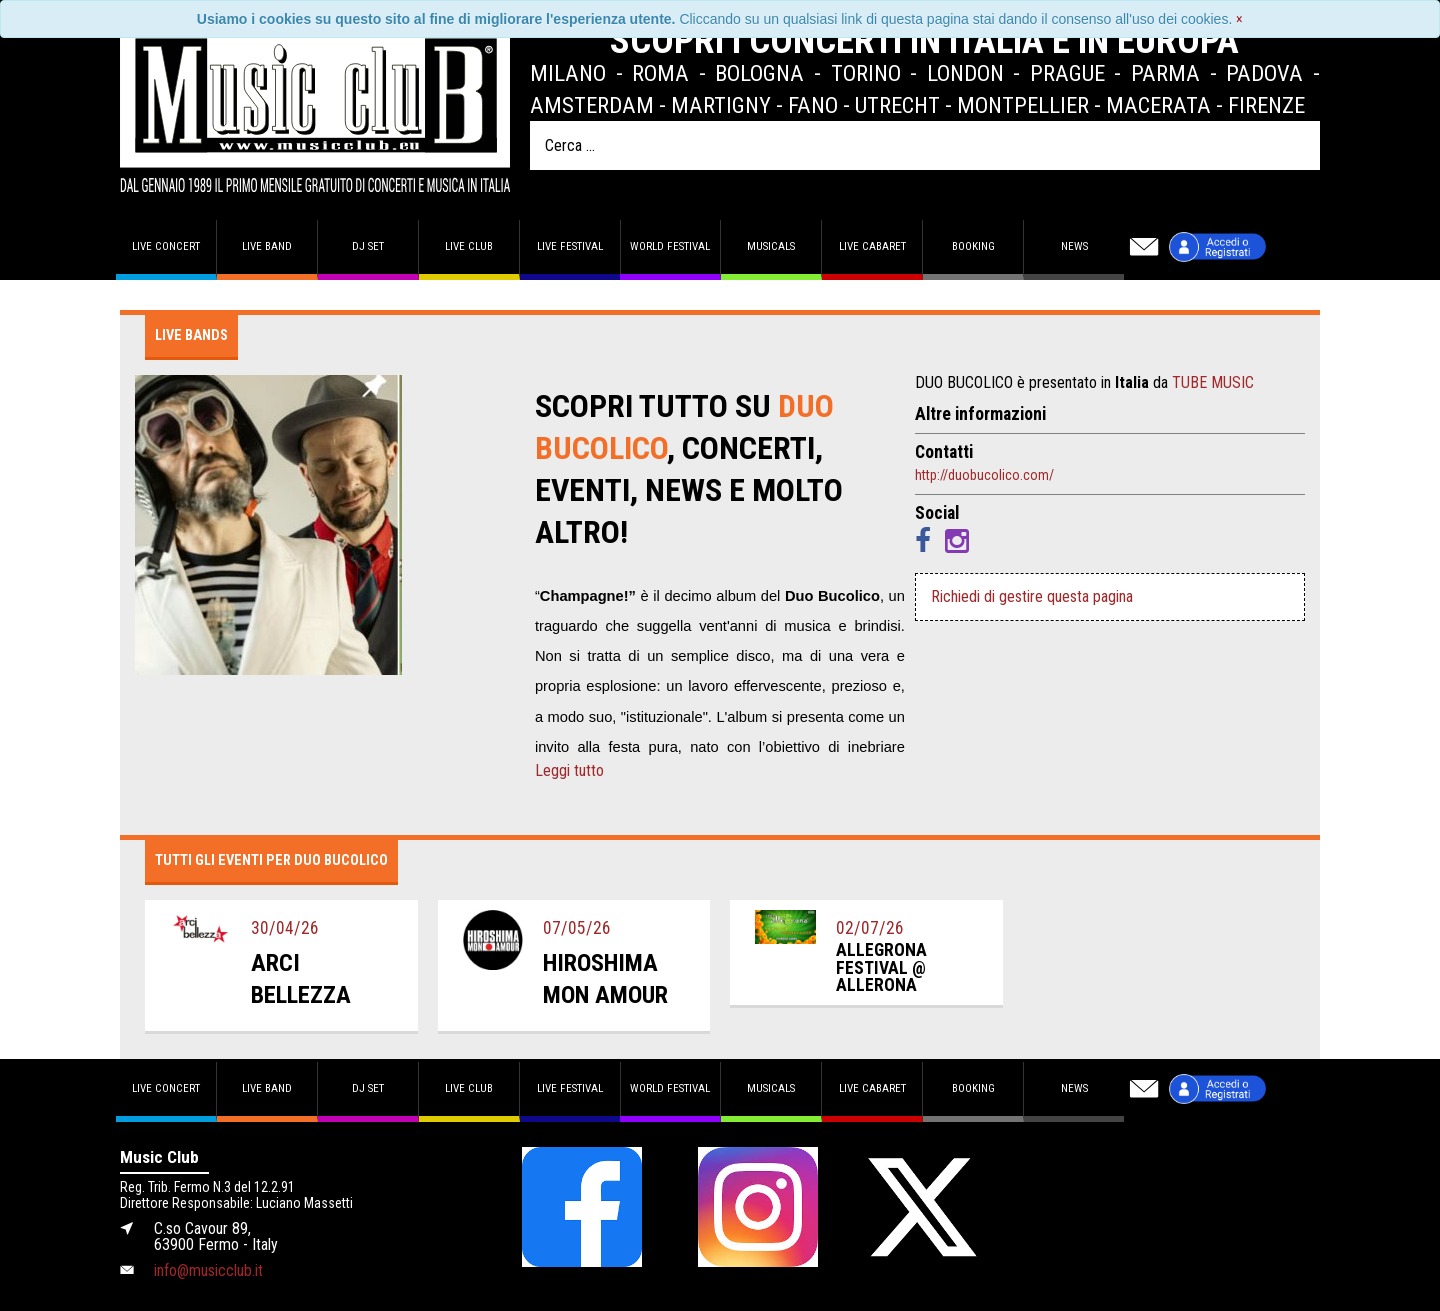 Image resolution: width=1440 pixels, height=1311 pixels. I want to click on World Festival, so click(670, 246).